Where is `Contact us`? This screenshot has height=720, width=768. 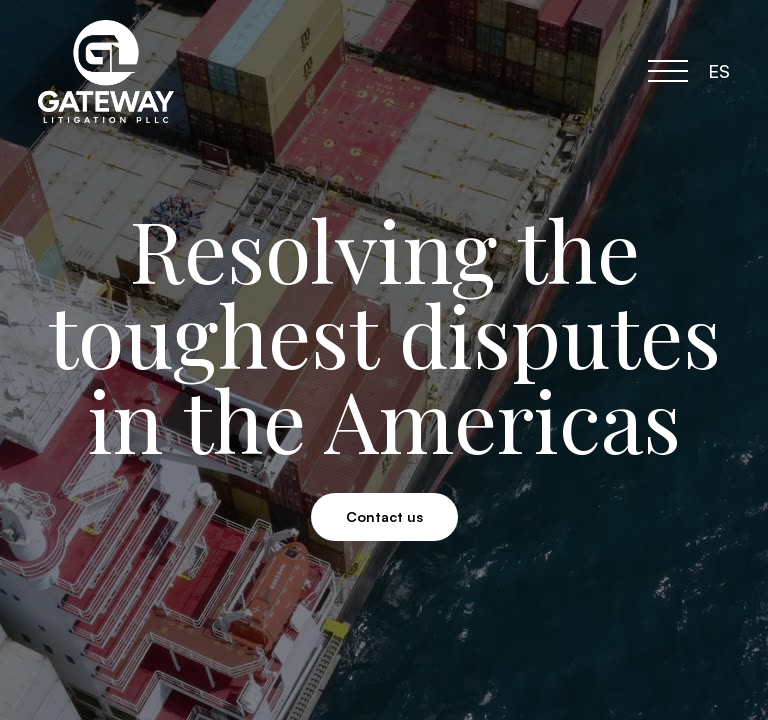
Contact us is located at coordinates (384, 516).